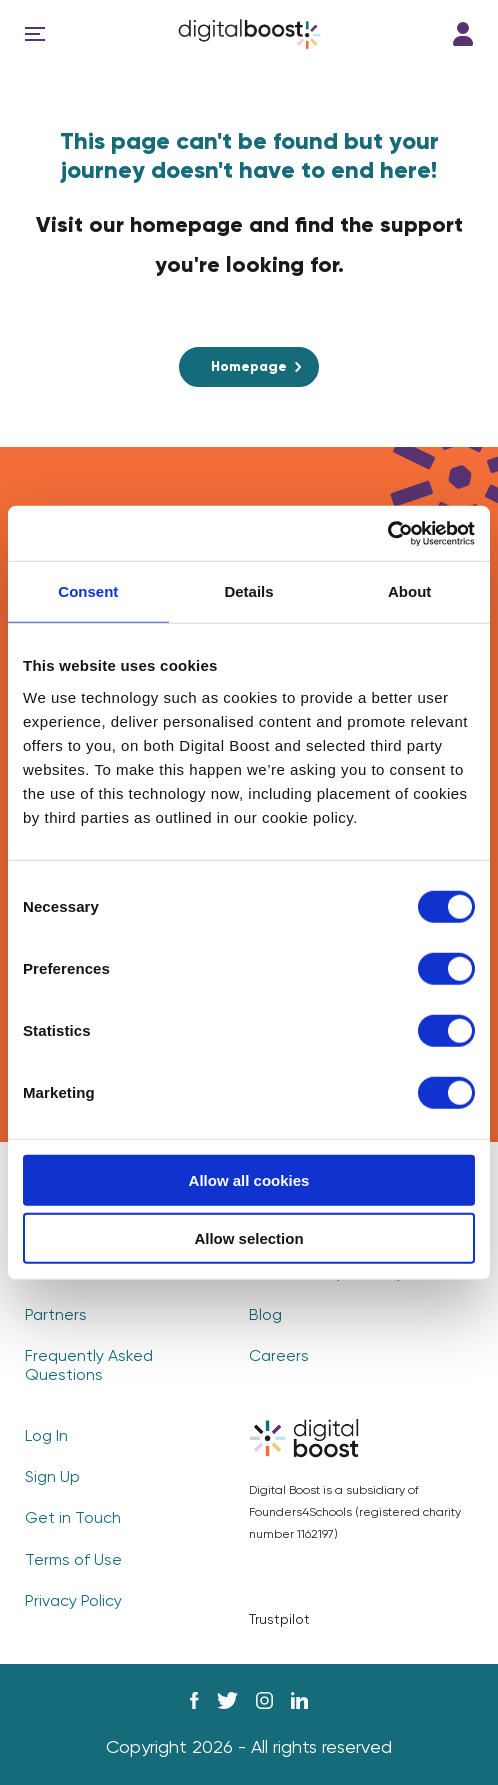 The height and width of the screenshot is (1785, 498). I want to click on Trustpilot, so click(279, 1620).